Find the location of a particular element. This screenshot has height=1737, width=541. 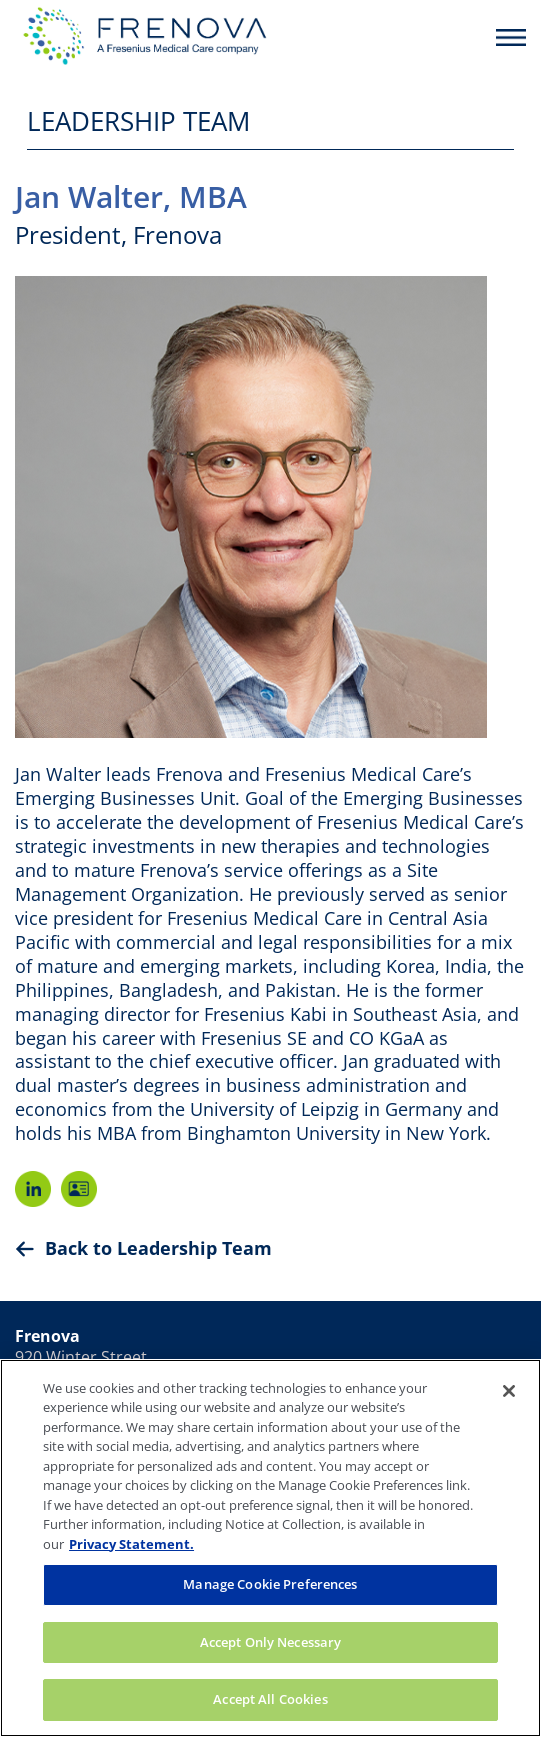

Accept Only Necessary is located at coordinates (271, 1642).